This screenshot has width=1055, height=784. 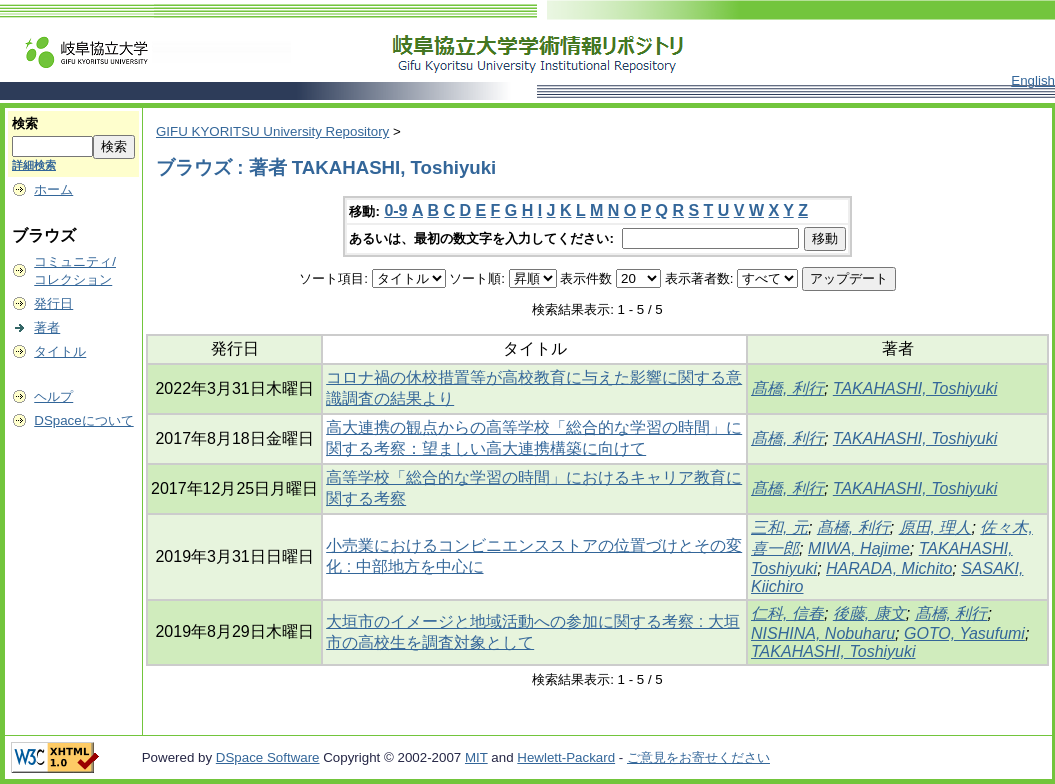 I want to click on DSpace Software, so click(x=268, y=757).